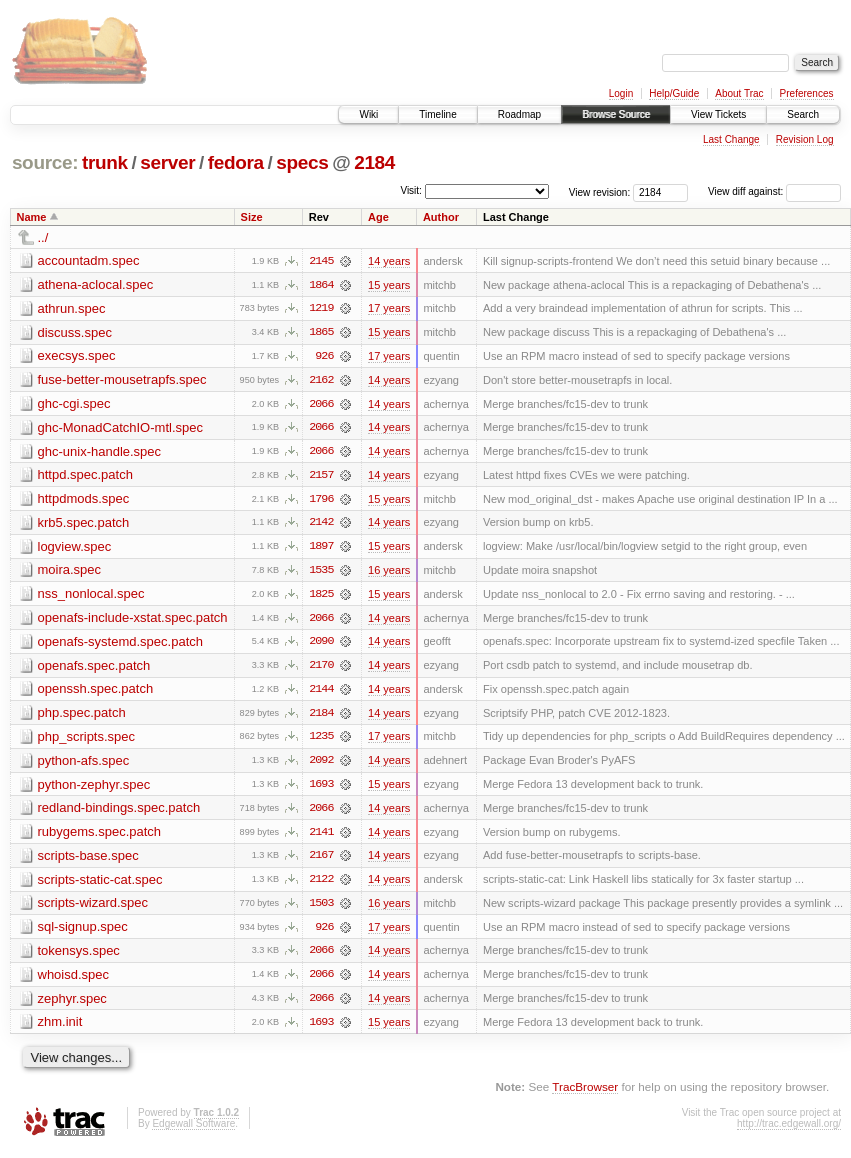 The image size is (851, 1158). I want to click on httpdmods.spec, so click(84, 500).